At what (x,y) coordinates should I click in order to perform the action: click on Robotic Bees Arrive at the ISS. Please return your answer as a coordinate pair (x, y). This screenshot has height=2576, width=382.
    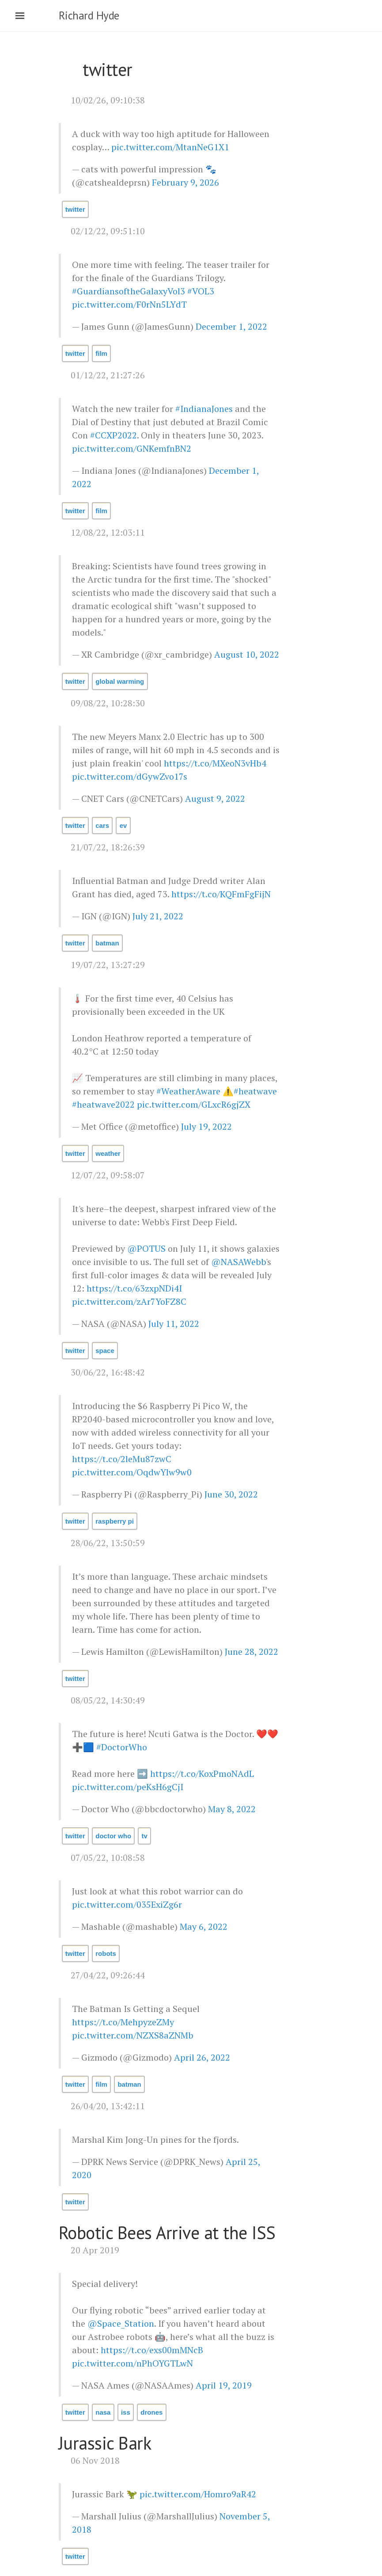
    Looking at the image, I should click on (167, 2232).